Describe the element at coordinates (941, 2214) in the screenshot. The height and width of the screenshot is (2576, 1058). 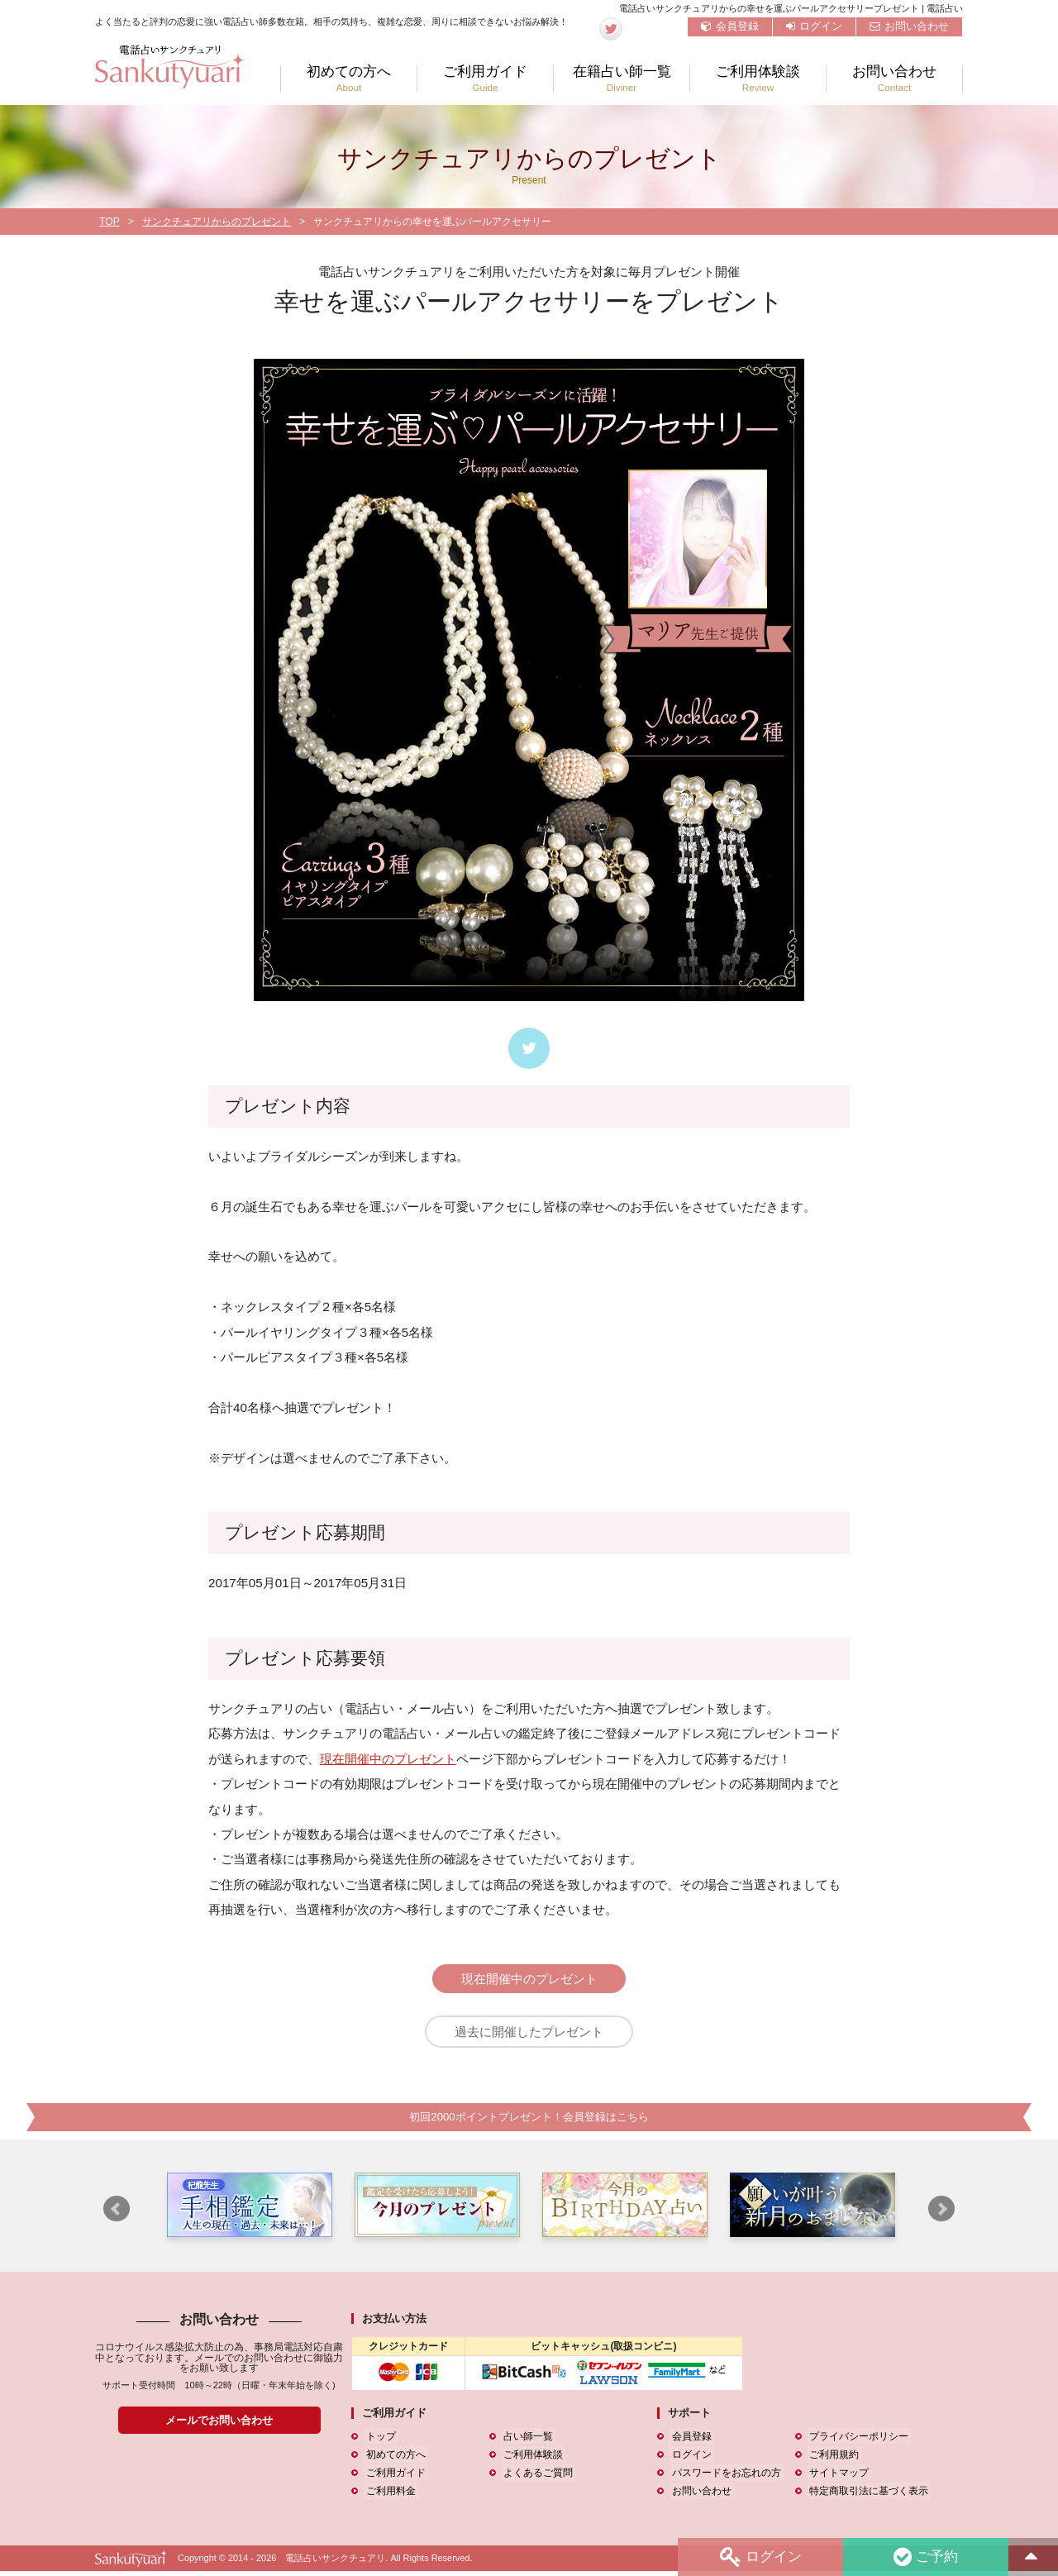
I see `Next` at that location.